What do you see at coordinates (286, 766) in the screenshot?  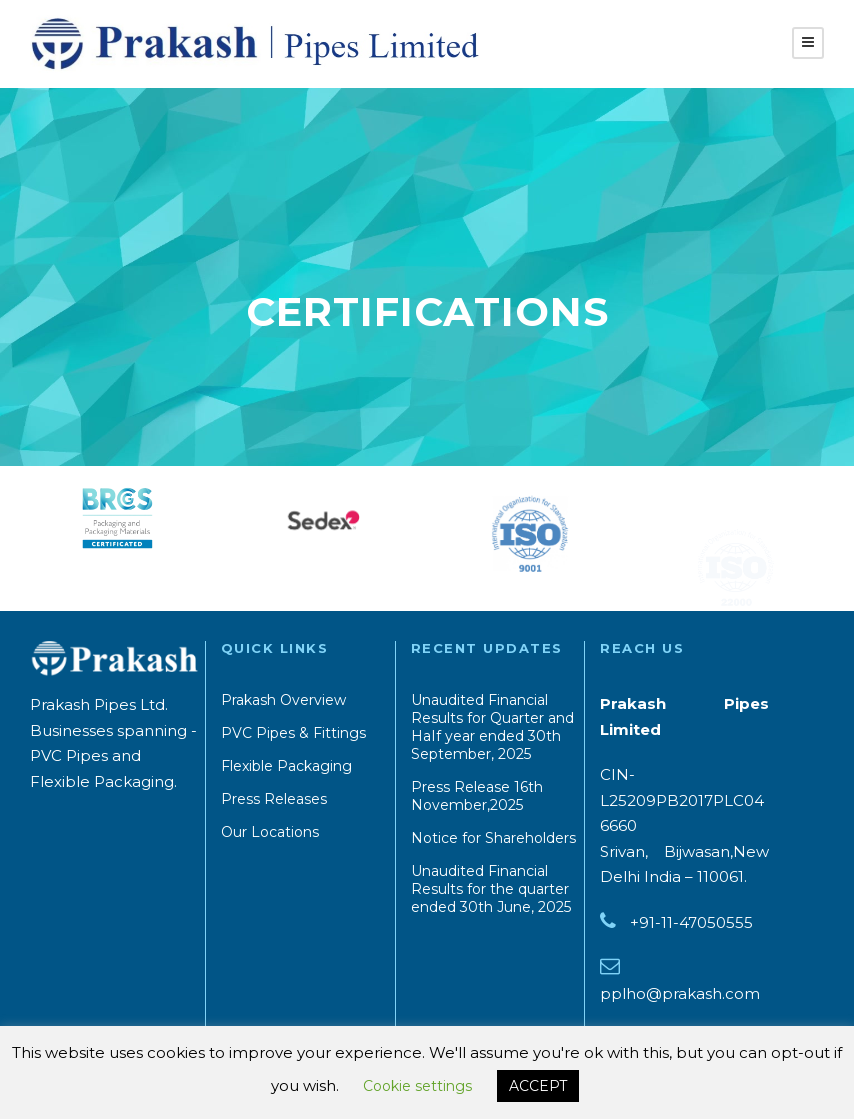 I see `Flexible Packaging` at bounding box center [286, 766].